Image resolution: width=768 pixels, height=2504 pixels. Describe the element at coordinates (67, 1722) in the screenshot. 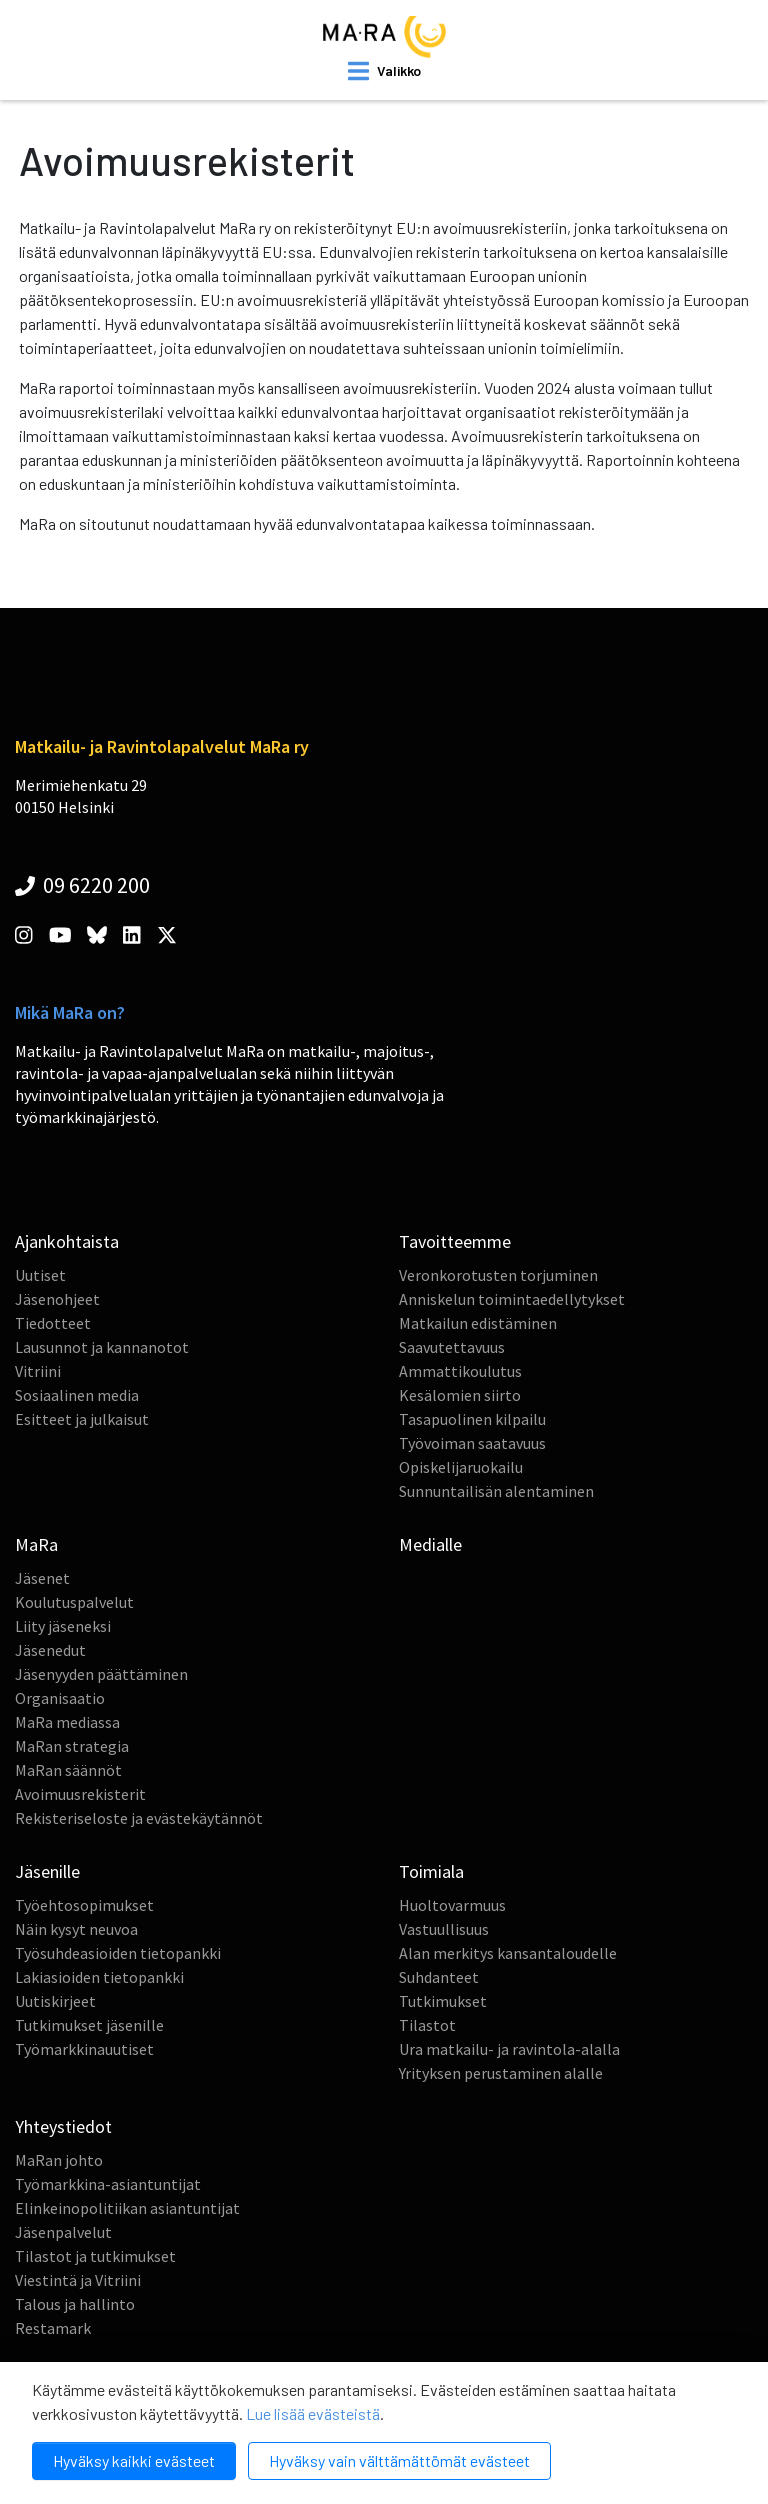

I see `MaRa mediassa` at that location.